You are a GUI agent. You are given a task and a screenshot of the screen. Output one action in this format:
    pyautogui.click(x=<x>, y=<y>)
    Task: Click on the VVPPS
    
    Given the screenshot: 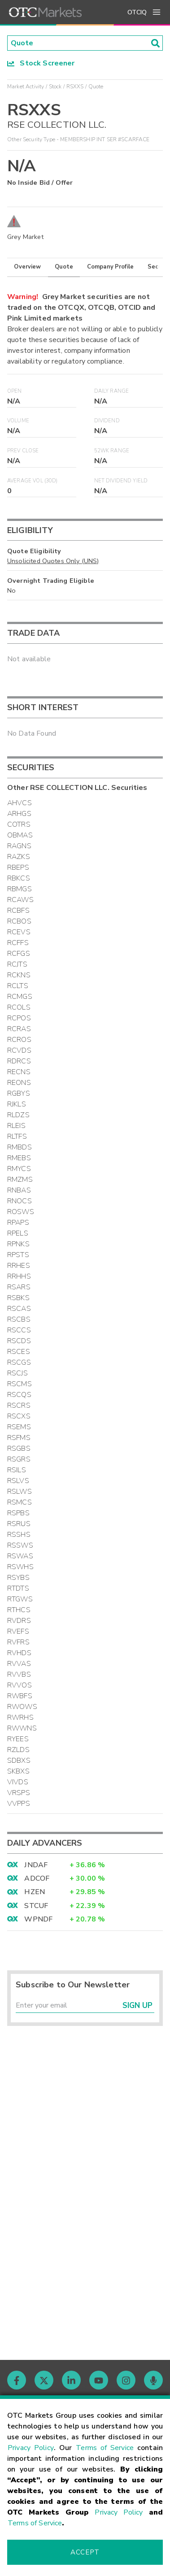 What is the action you would take?
    pyautogui.click(x=18, y=1803)
    